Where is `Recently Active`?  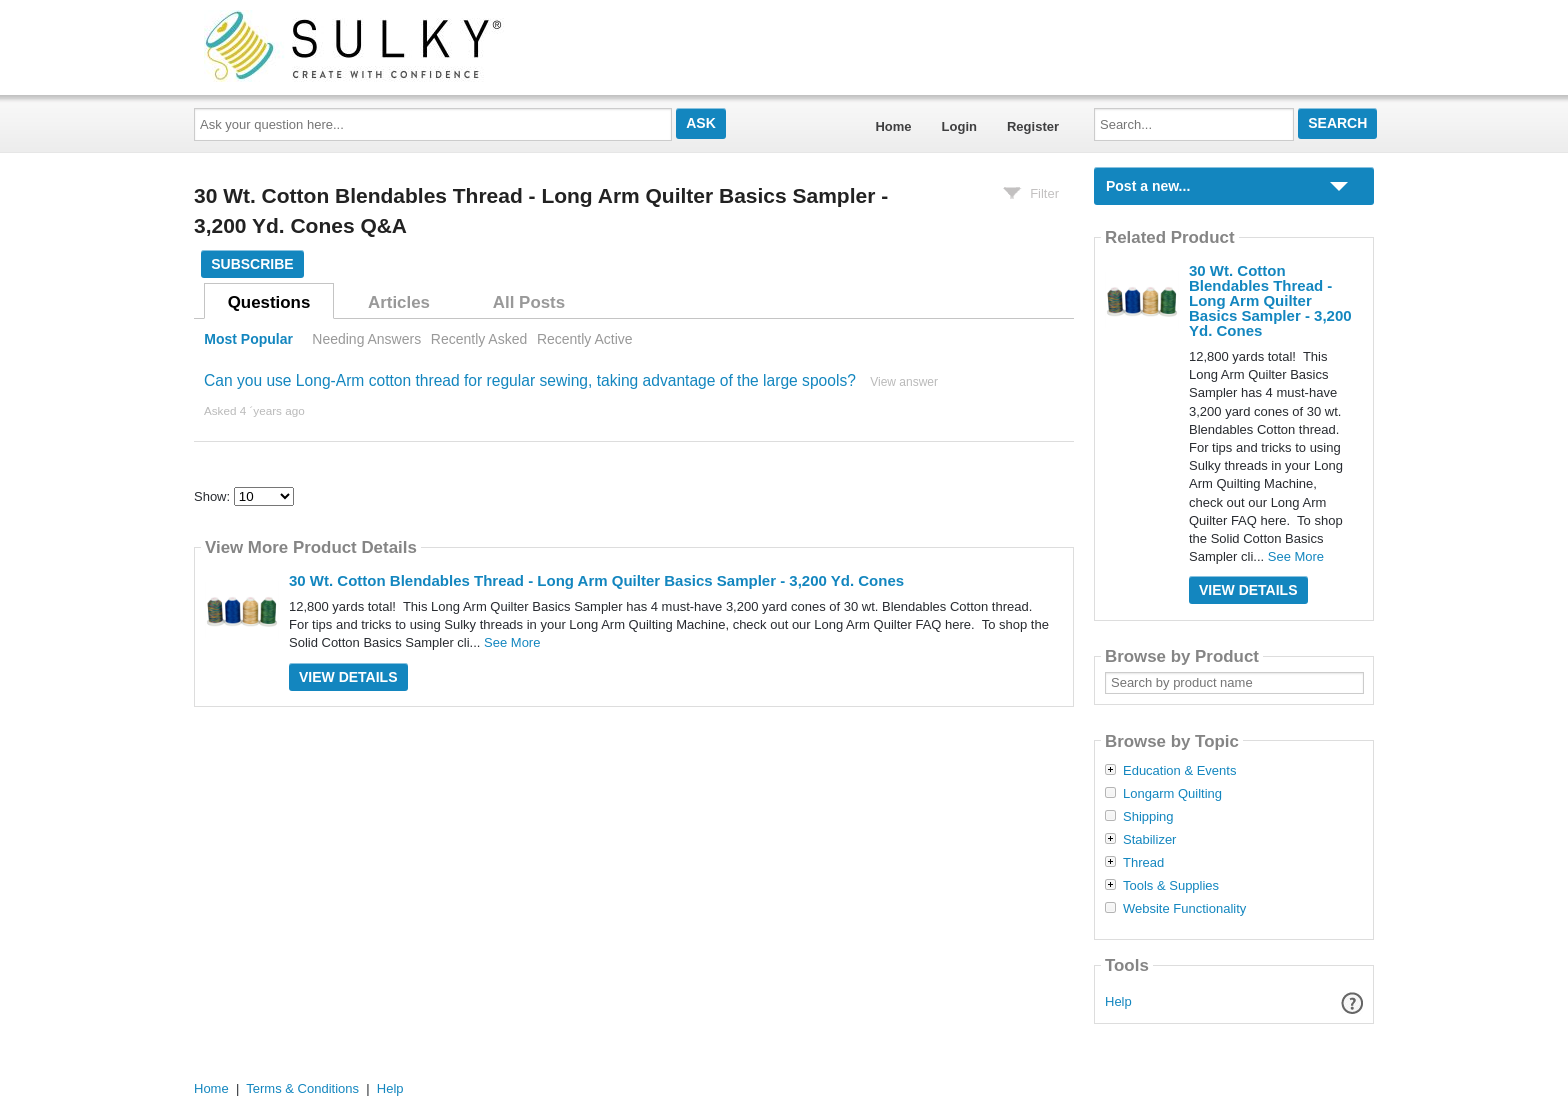 Recently Active is located at coordinates (585, 339).